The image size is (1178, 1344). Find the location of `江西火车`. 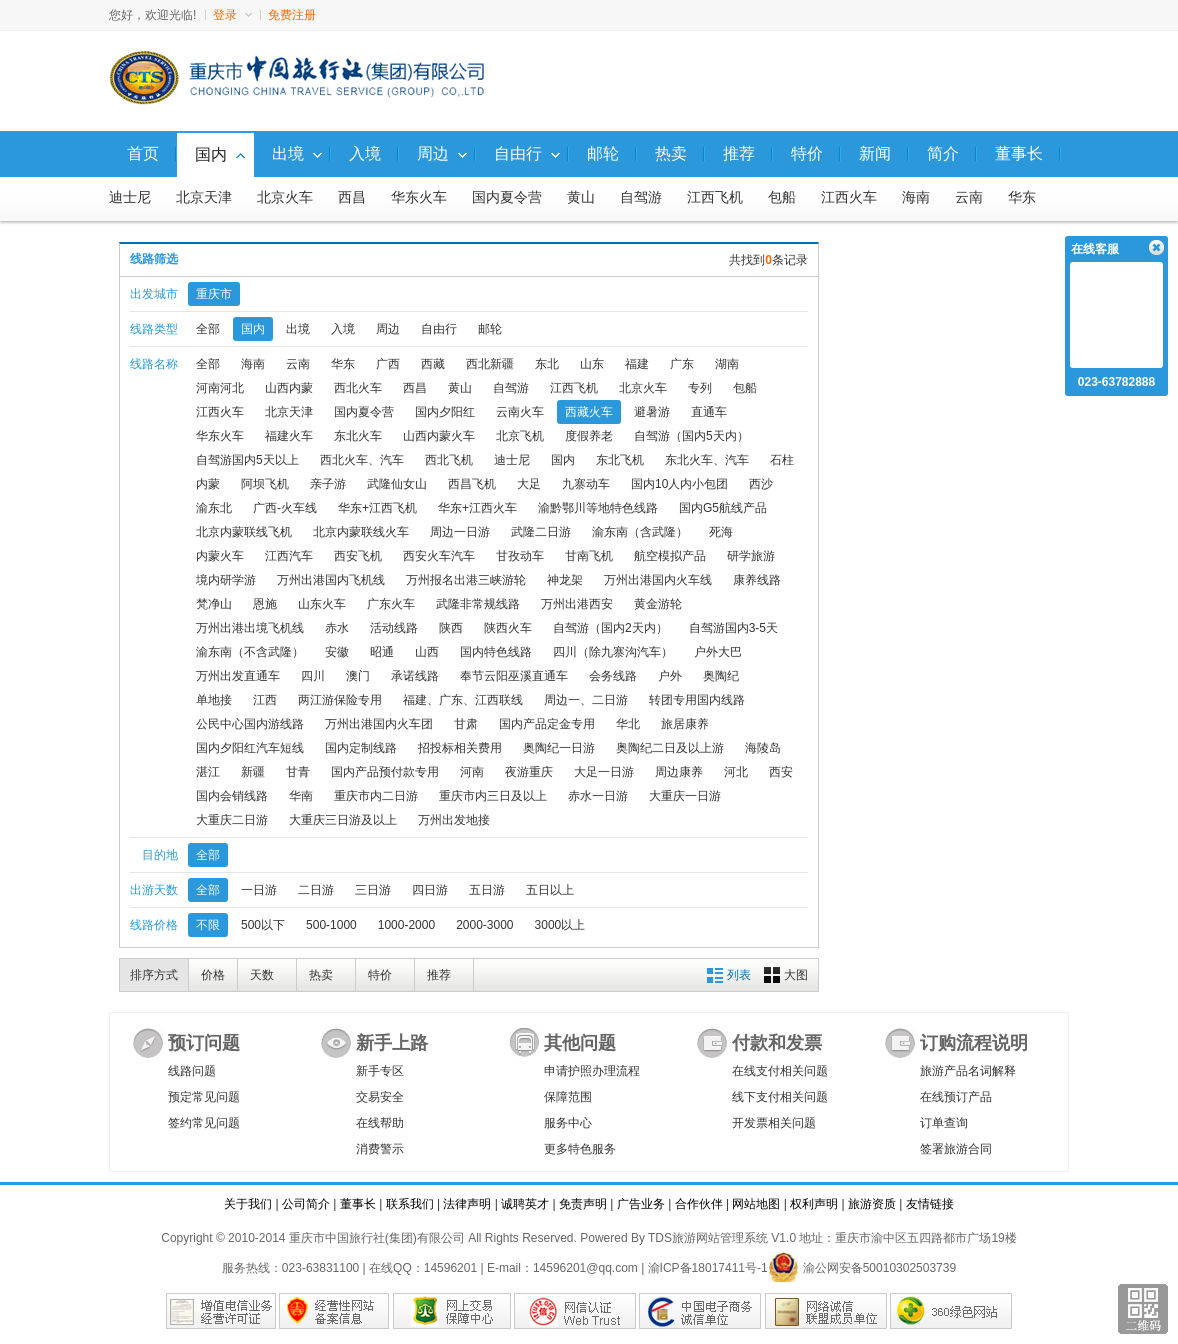

江西火车 is located at coordinates (849, 197).